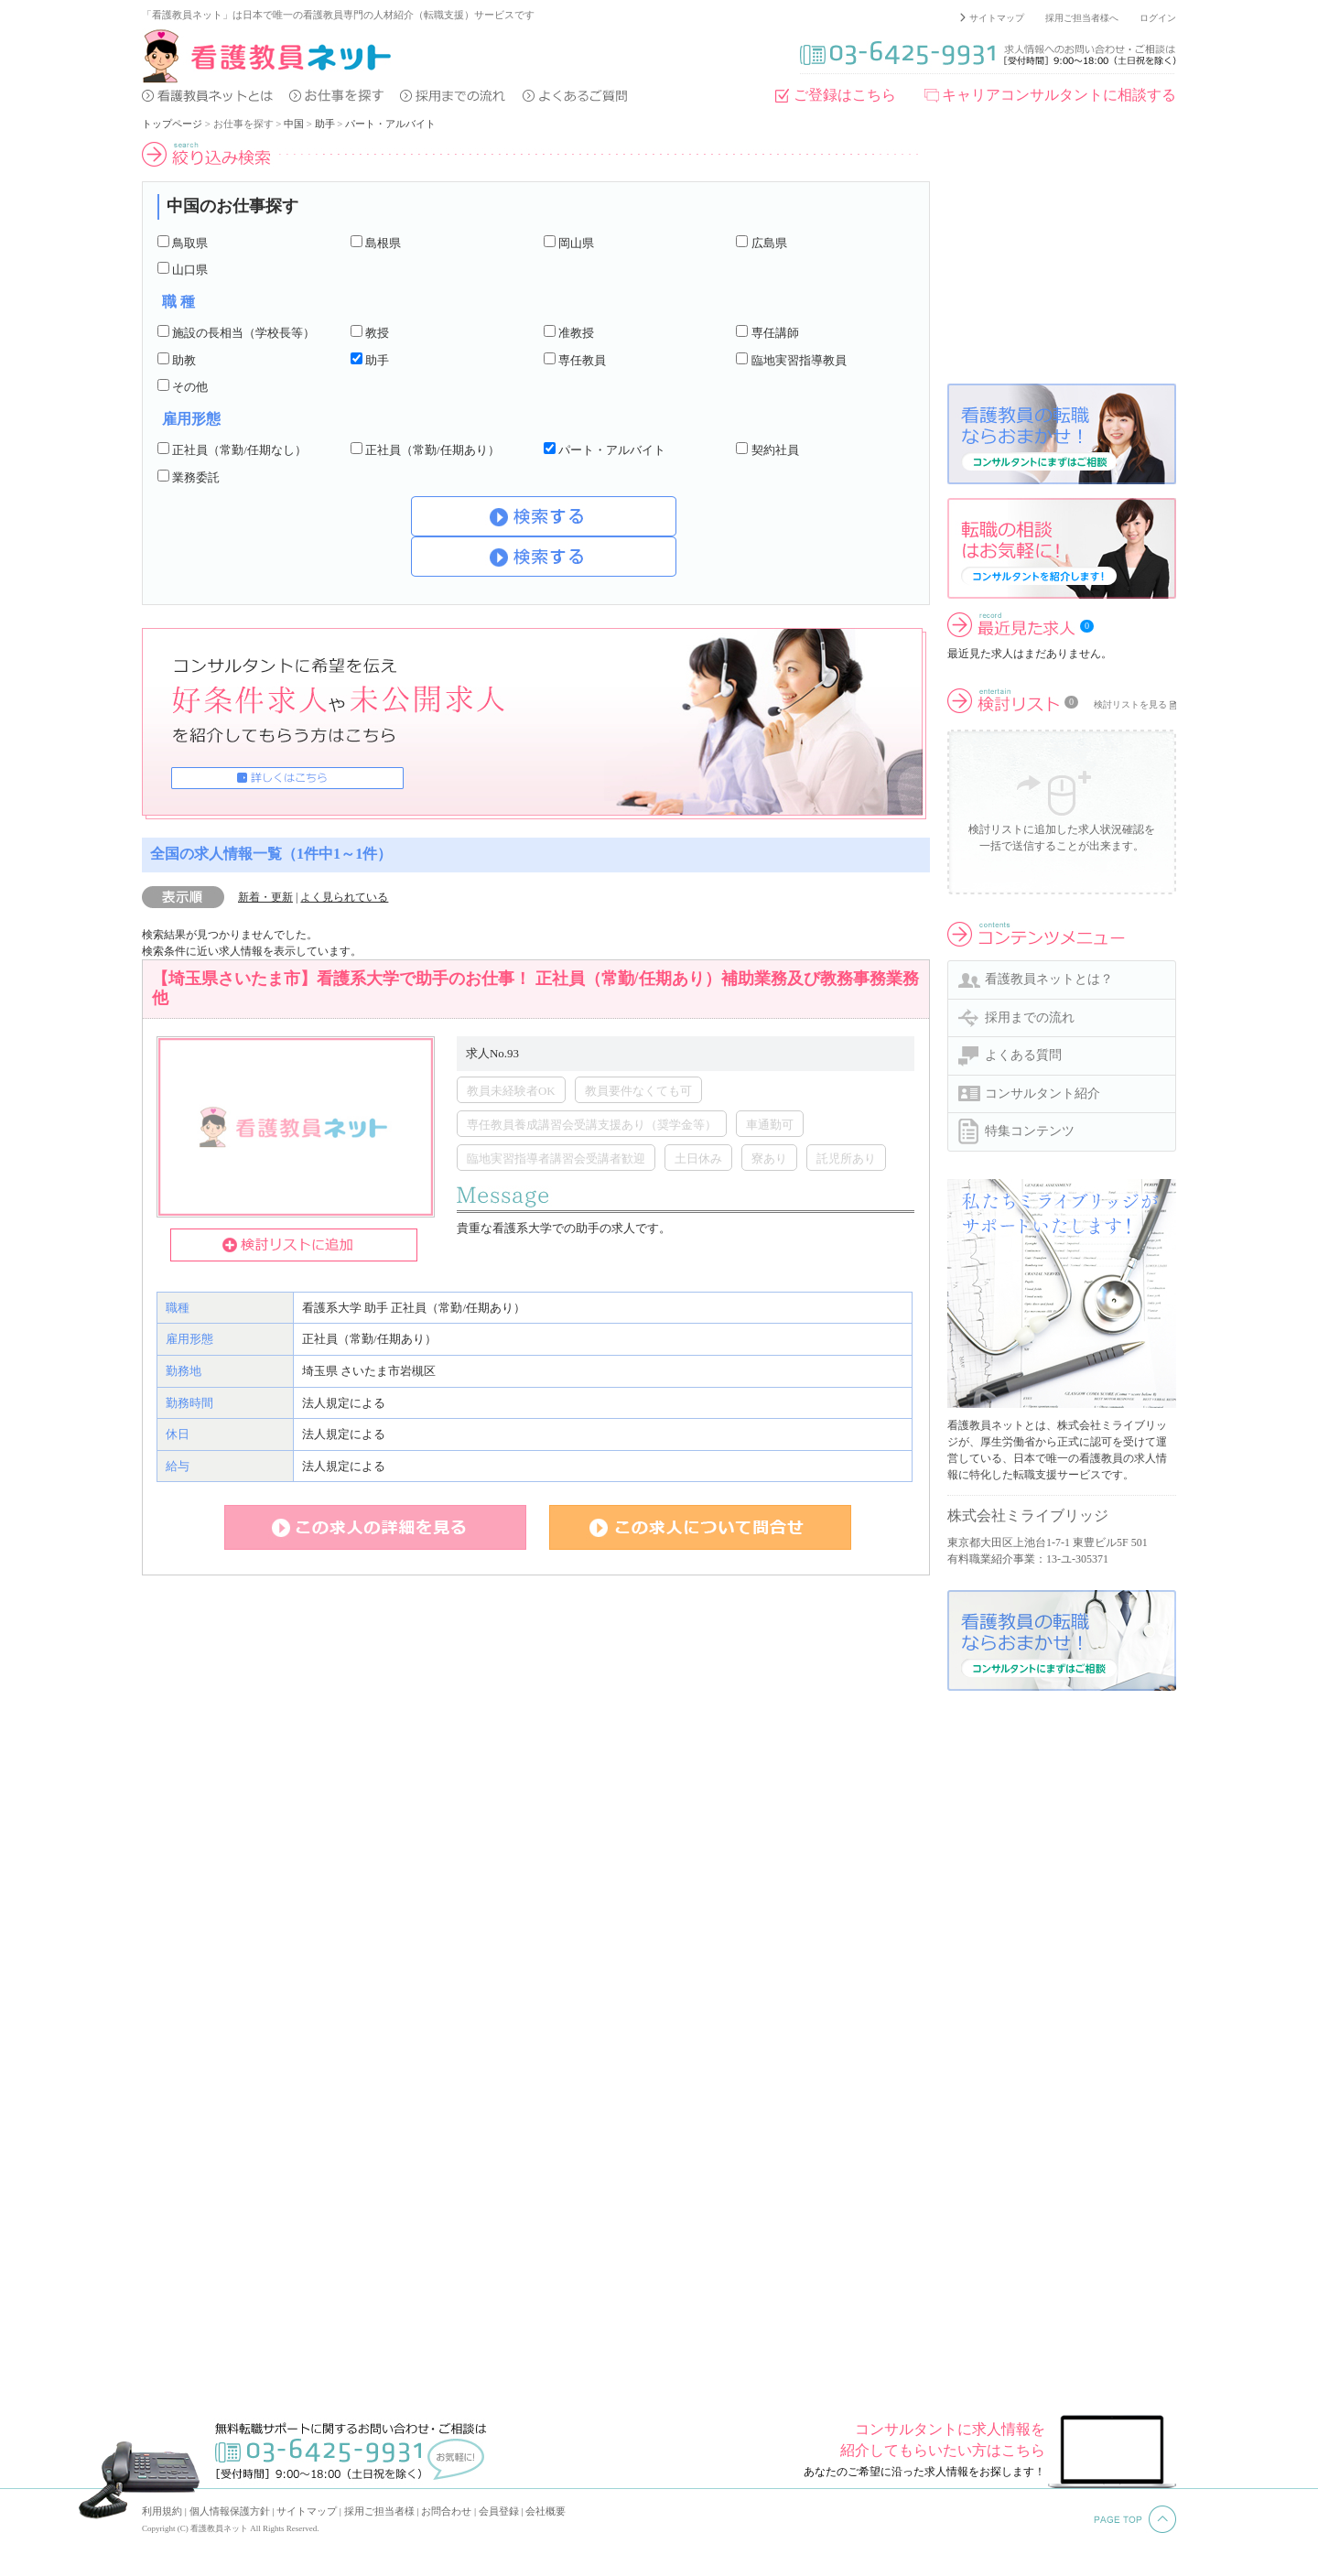 The height and width of the screenshot is (2576, 1318). Describe the element at coordinates (1049, 979) in the screenshot. I see `看護教員ネットとは？` at that location.